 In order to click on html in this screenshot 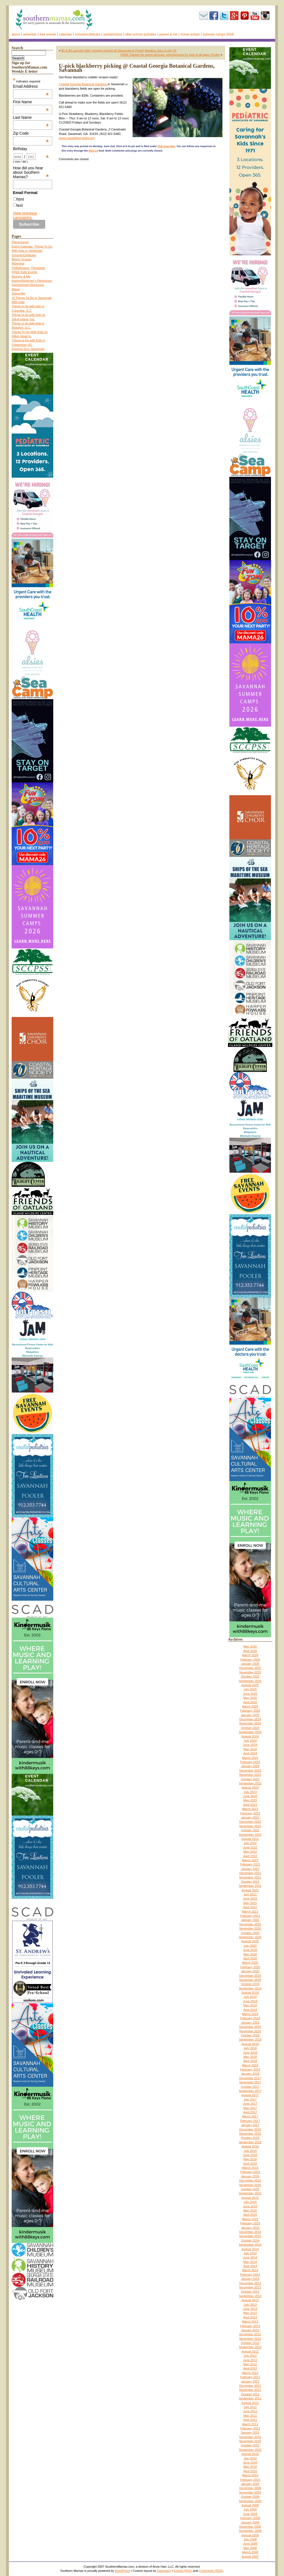, I will do `click(20, 199)`.